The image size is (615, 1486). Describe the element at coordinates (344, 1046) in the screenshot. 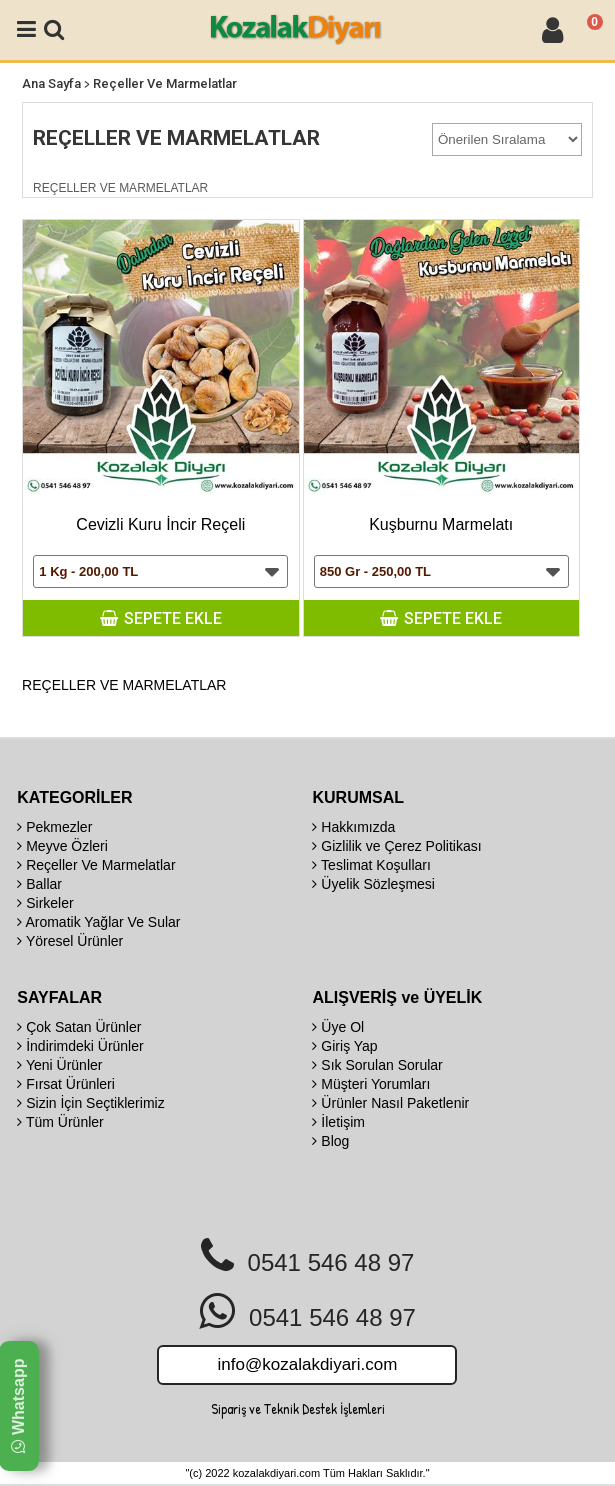

I see `Giriş Yap` at that location.